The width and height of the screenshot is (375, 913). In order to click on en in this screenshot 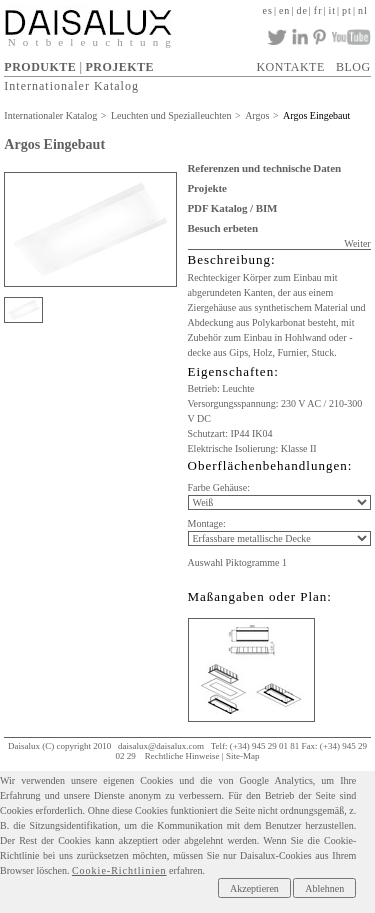, I will do `click(284, 10)`.